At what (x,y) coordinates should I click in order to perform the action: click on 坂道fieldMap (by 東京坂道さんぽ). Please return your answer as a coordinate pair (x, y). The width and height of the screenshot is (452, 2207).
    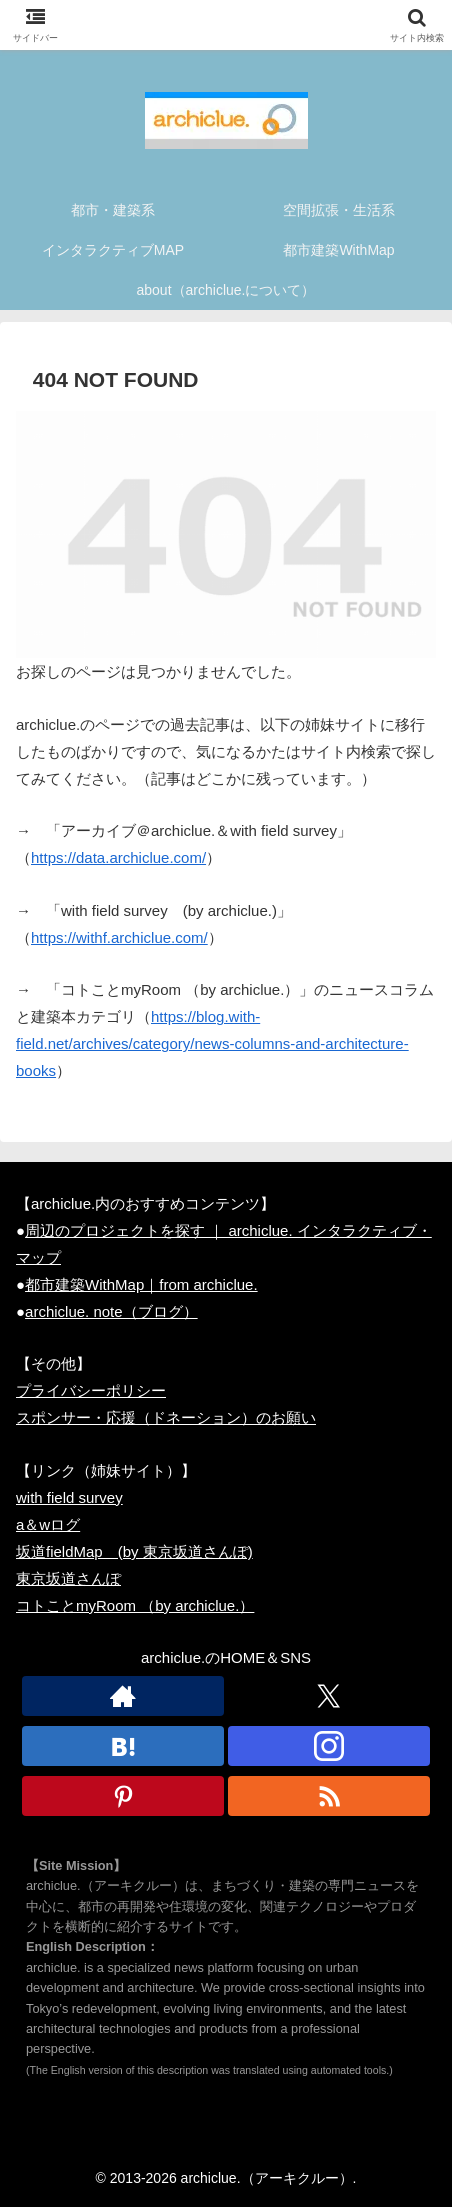
    Looking at the image, I should click on (134, 1551).